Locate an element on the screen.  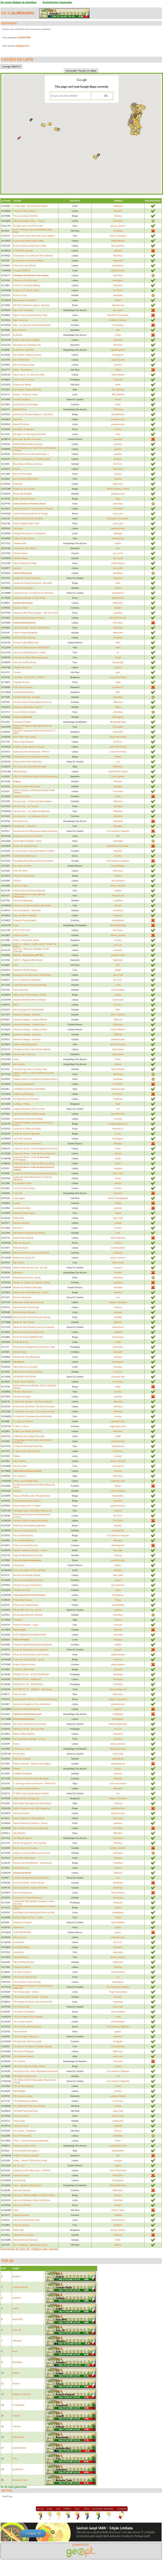
The Tin Man [Lisboa] is located at coordinates (23, 2086).